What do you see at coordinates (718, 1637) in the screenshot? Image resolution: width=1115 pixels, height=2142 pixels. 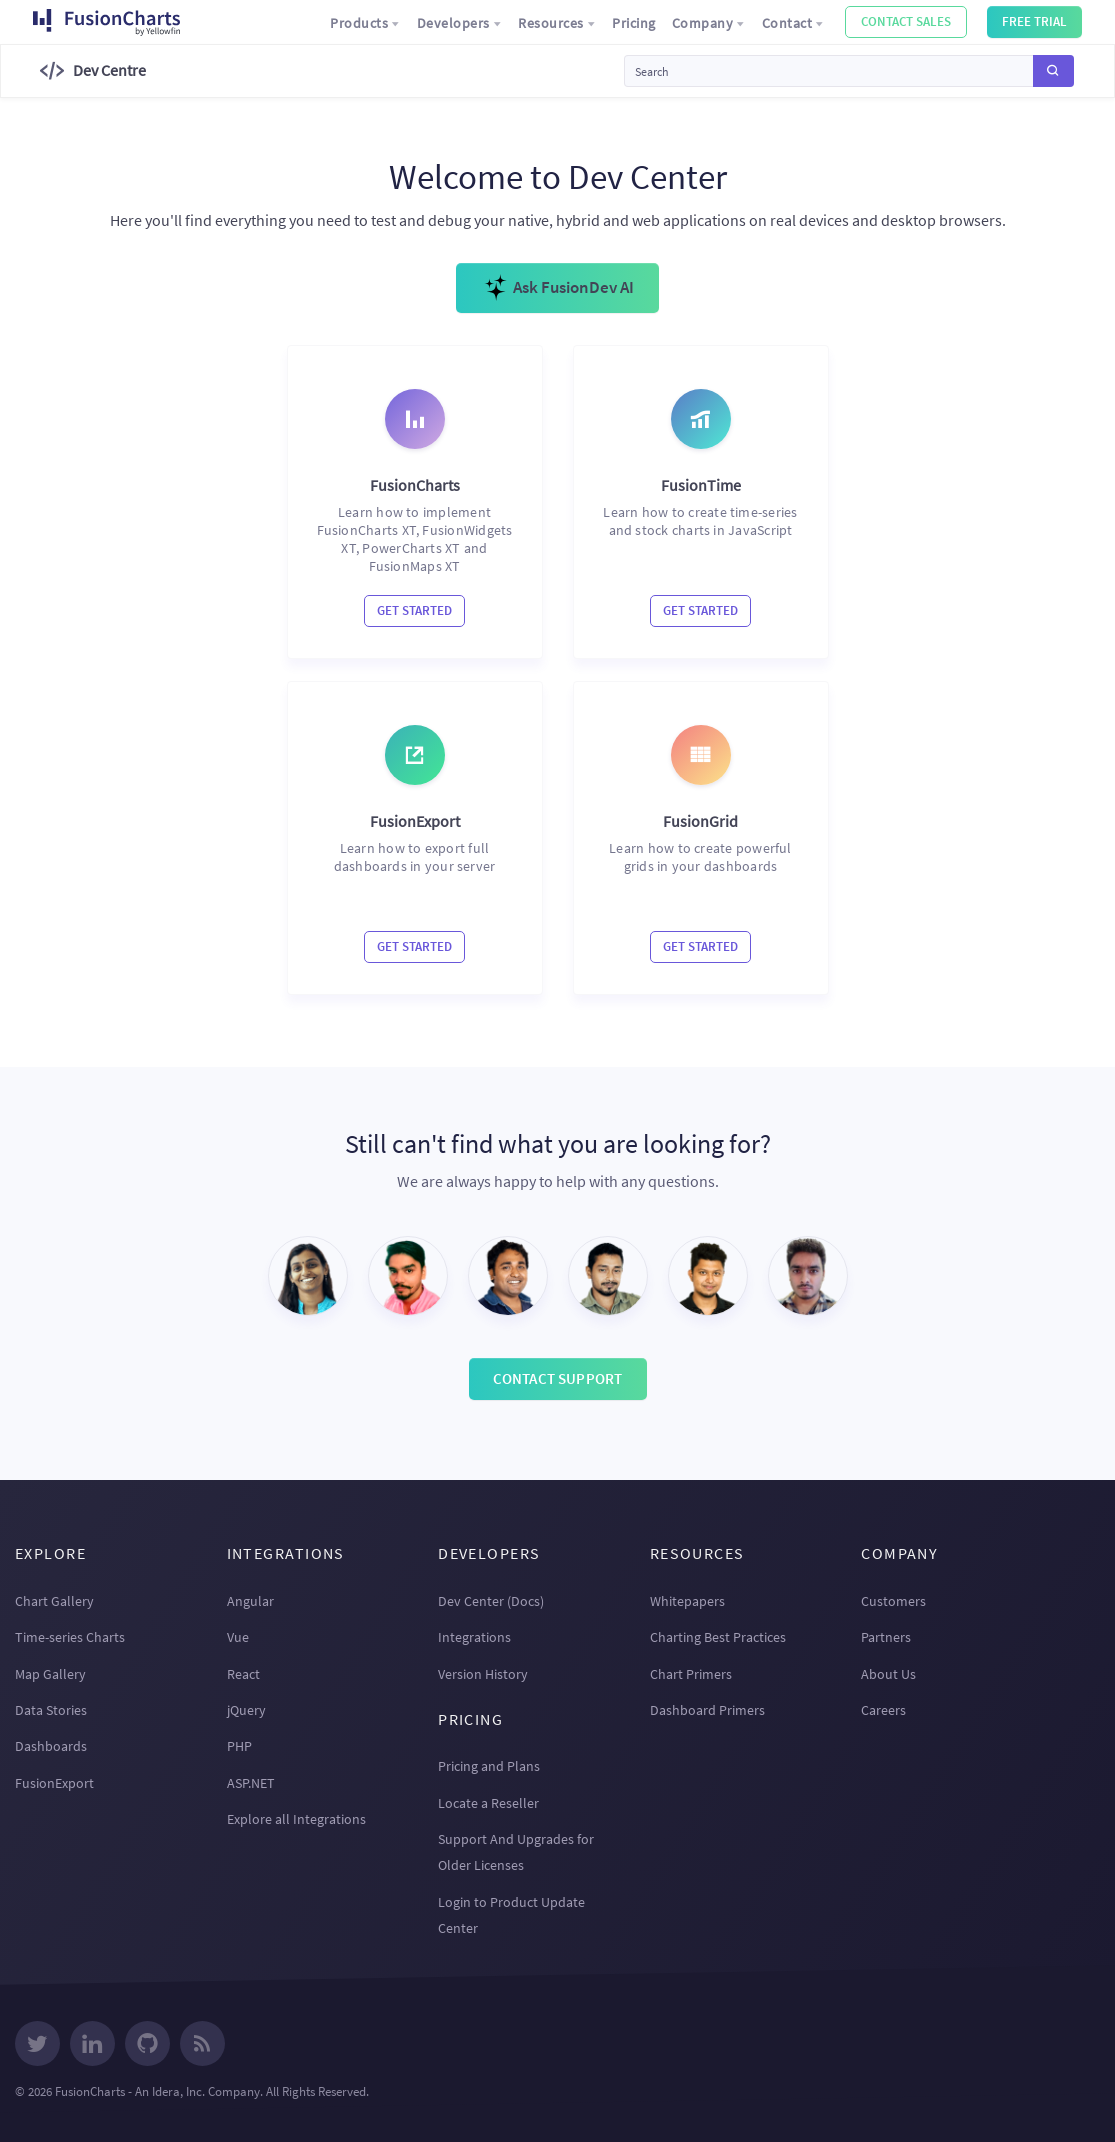 I see `Charting Best Practices` at bounding box center [718, 1637].